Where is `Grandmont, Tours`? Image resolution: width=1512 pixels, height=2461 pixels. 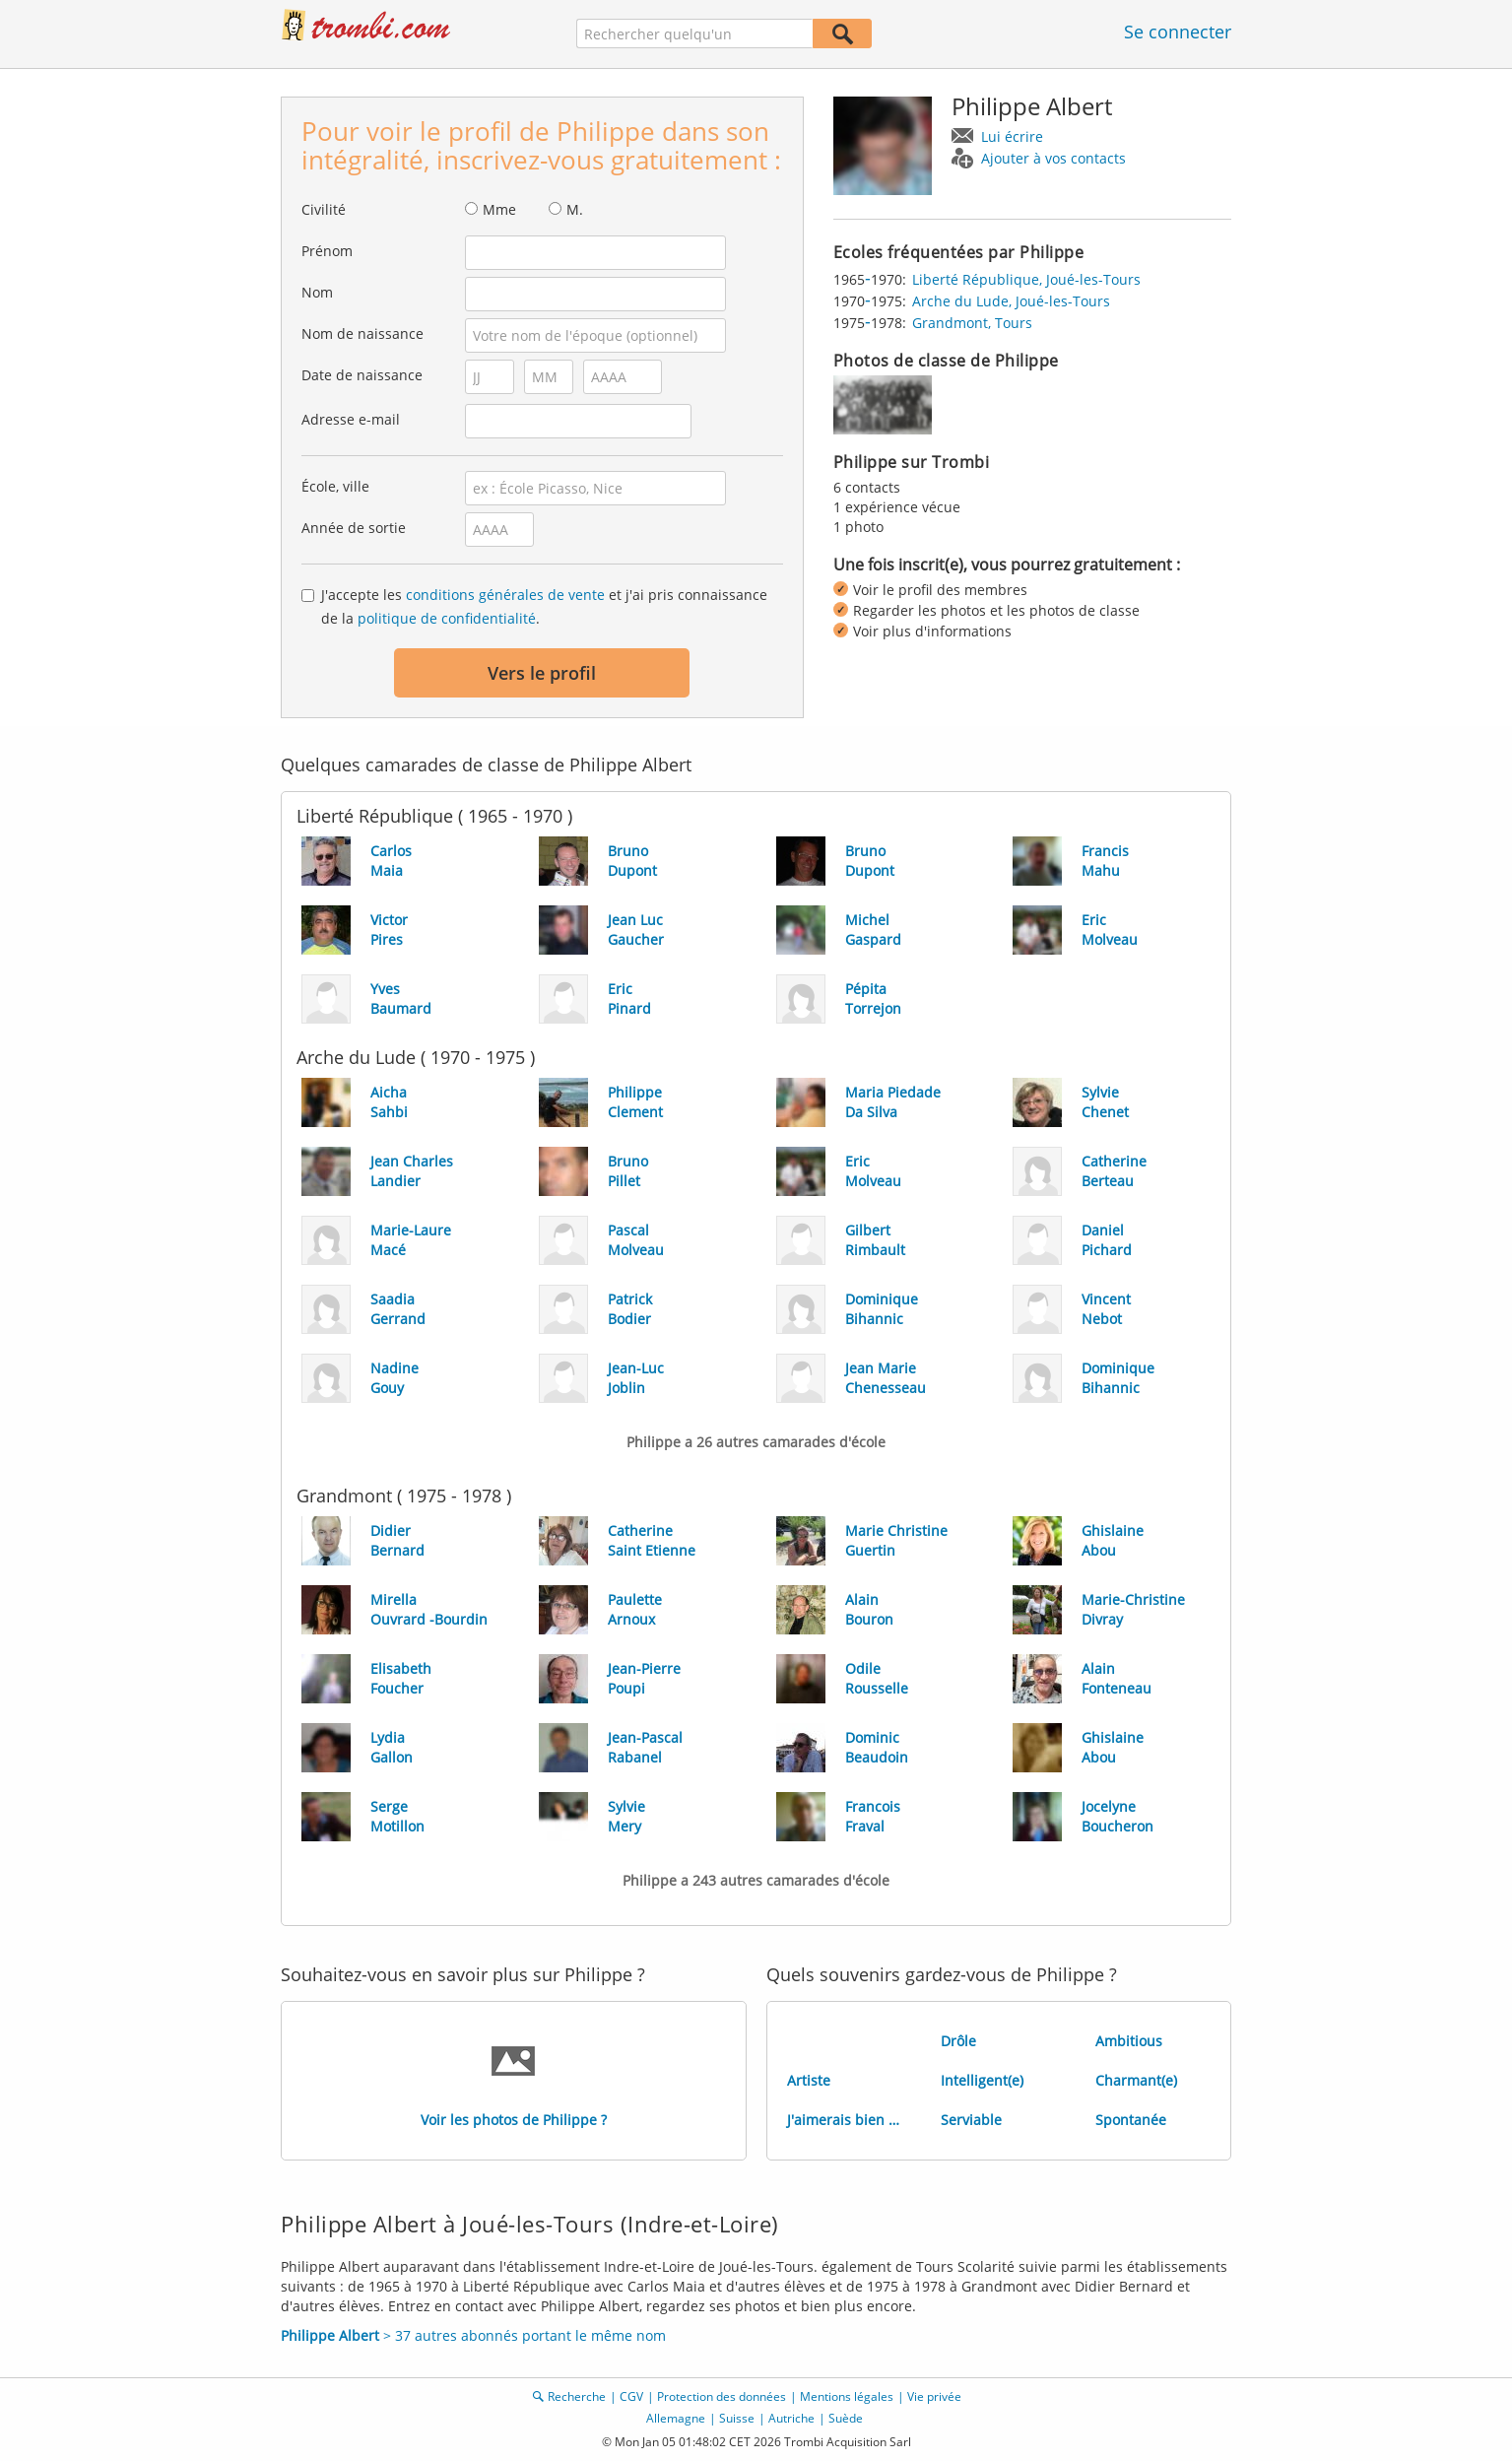
Grandmont, Tours is located at coordinates (972, 322).